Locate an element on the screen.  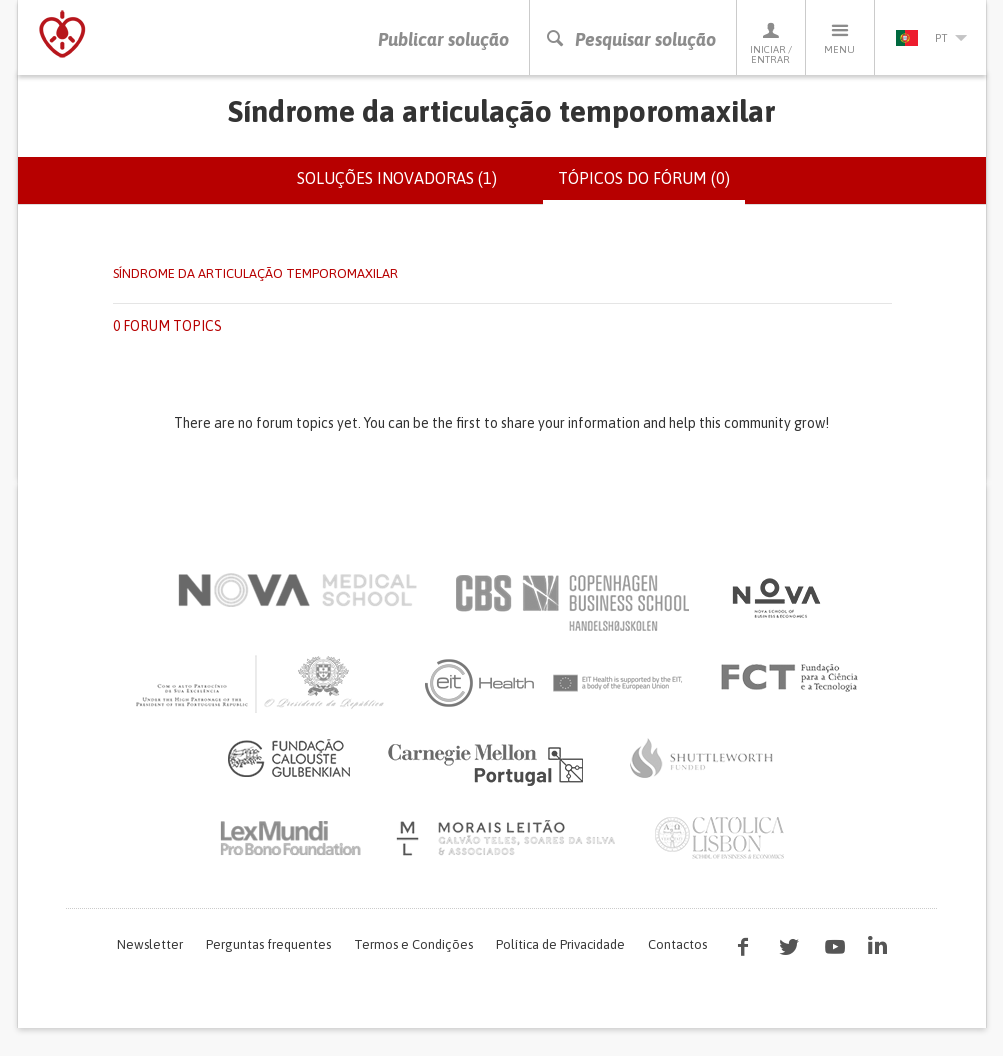
Soluções inovadoras (1) is located at coordinates (397, 178).